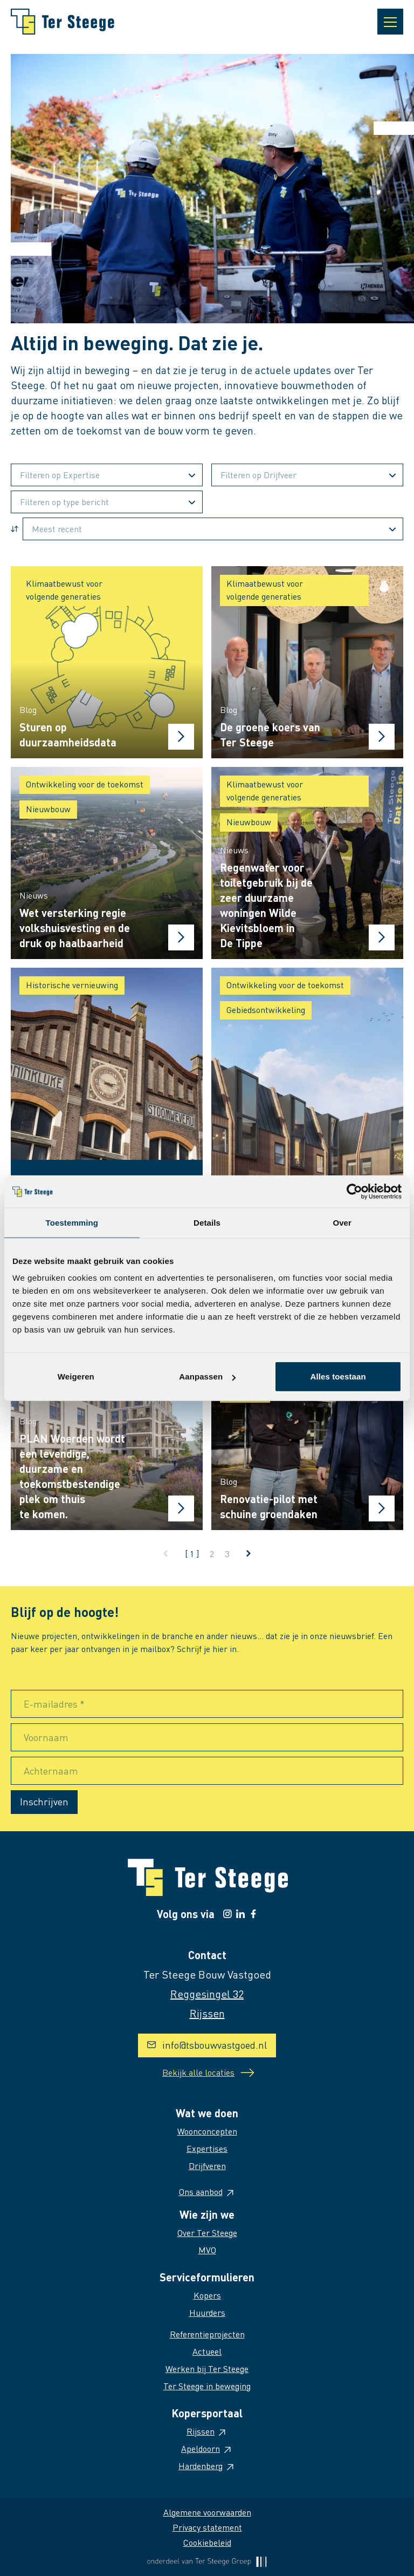 This screenshot has height=2576, width=414. What do you see at coordinates (207, 2512) in the screenshot?
I see `Algemene voorwaarden` at bounding box center [207, 2512].